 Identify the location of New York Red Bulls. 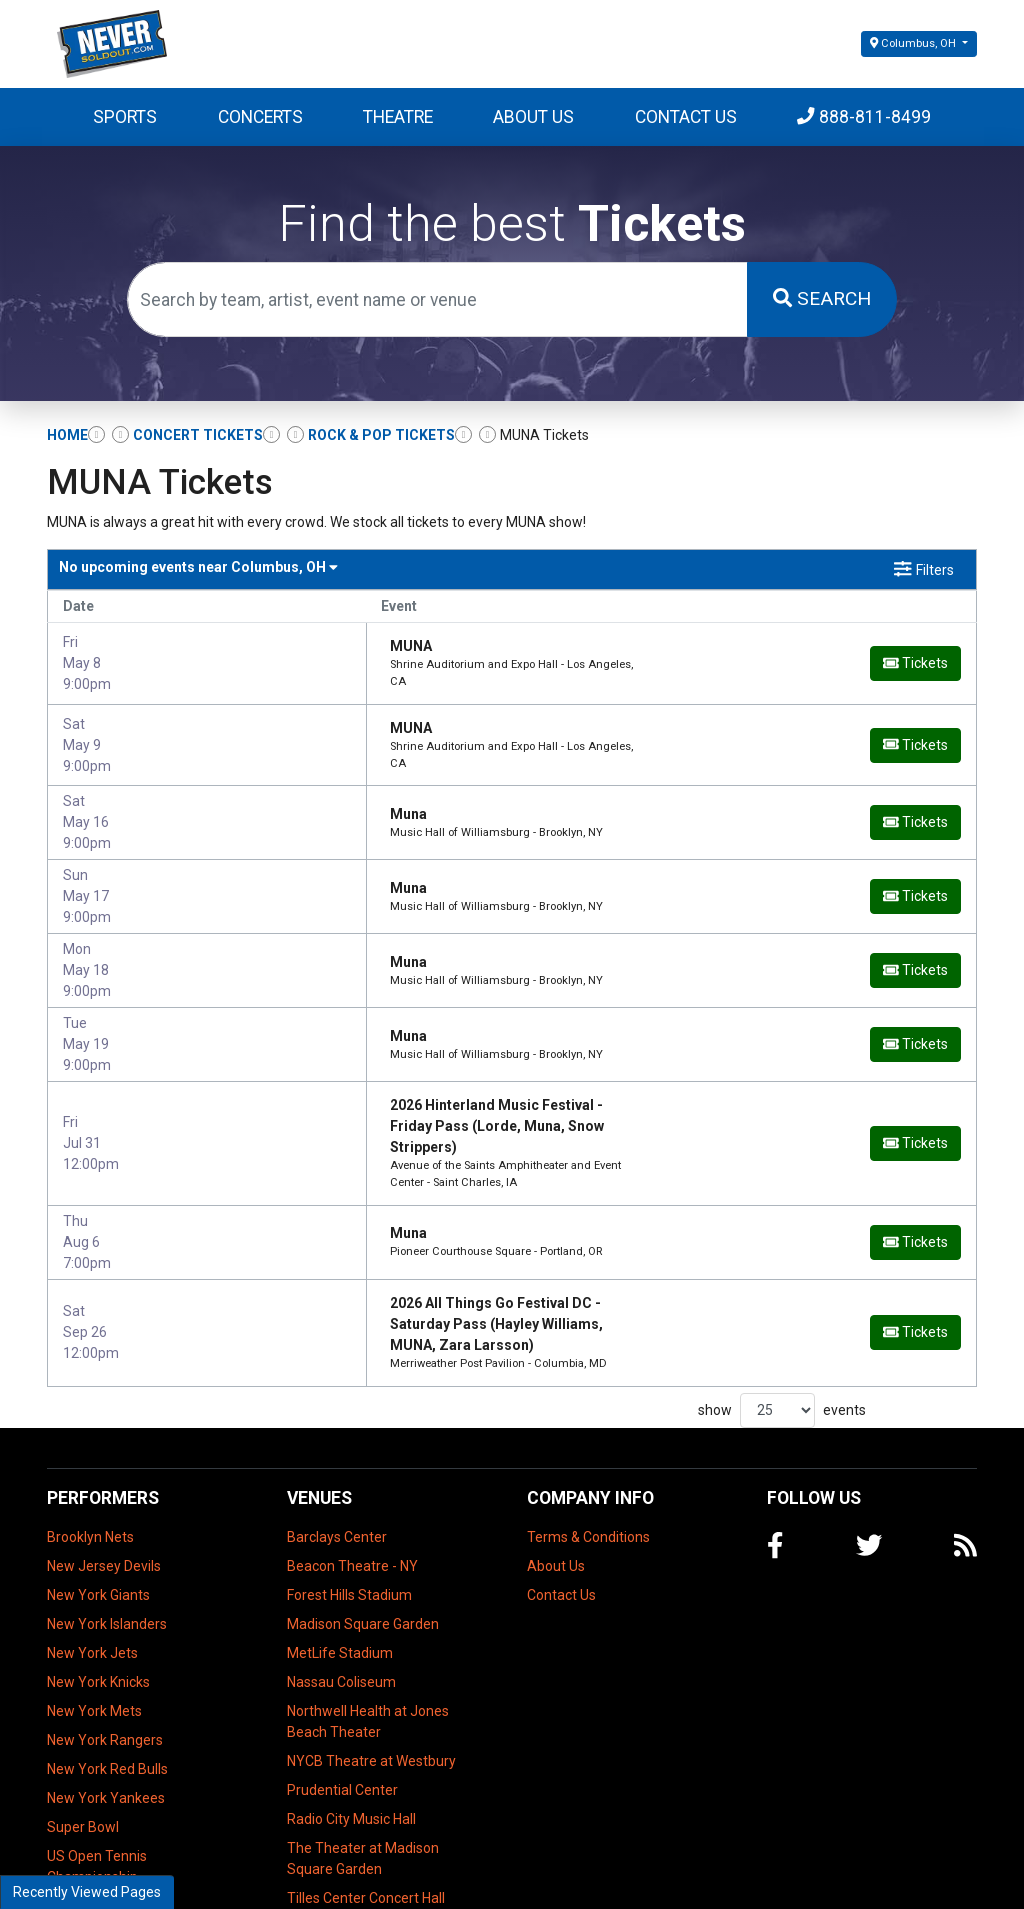
(107, 1671).